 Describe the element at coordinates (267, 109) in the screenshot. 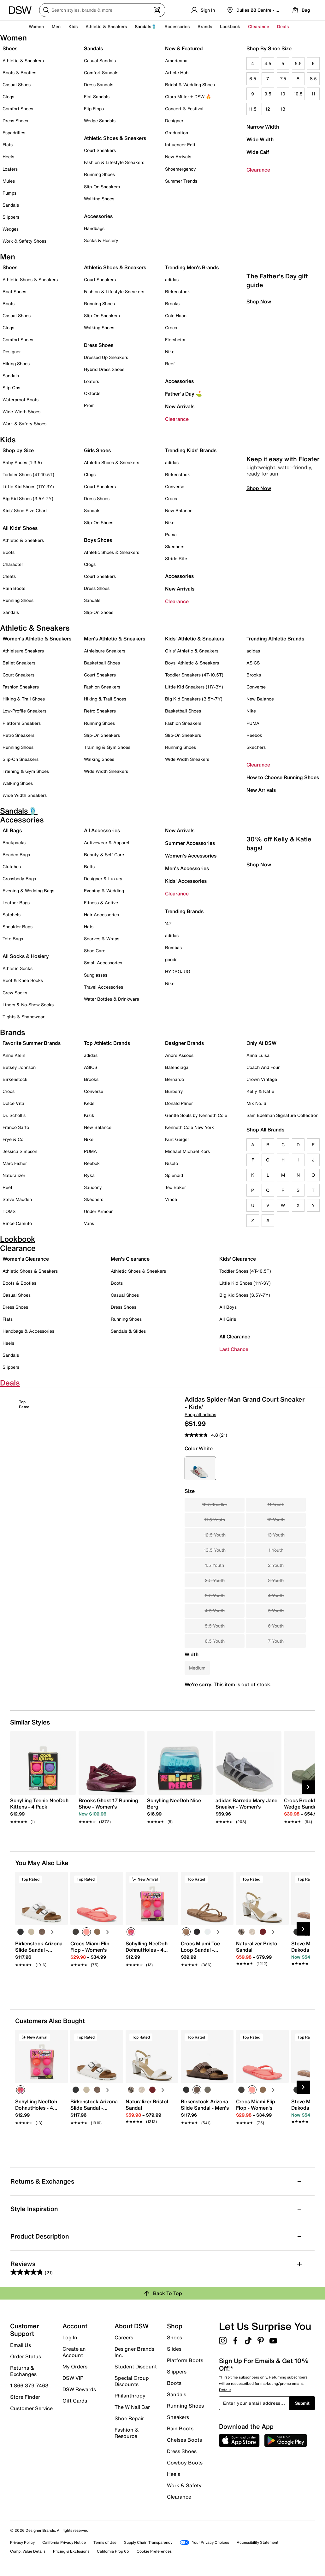

I see `12` at that location.